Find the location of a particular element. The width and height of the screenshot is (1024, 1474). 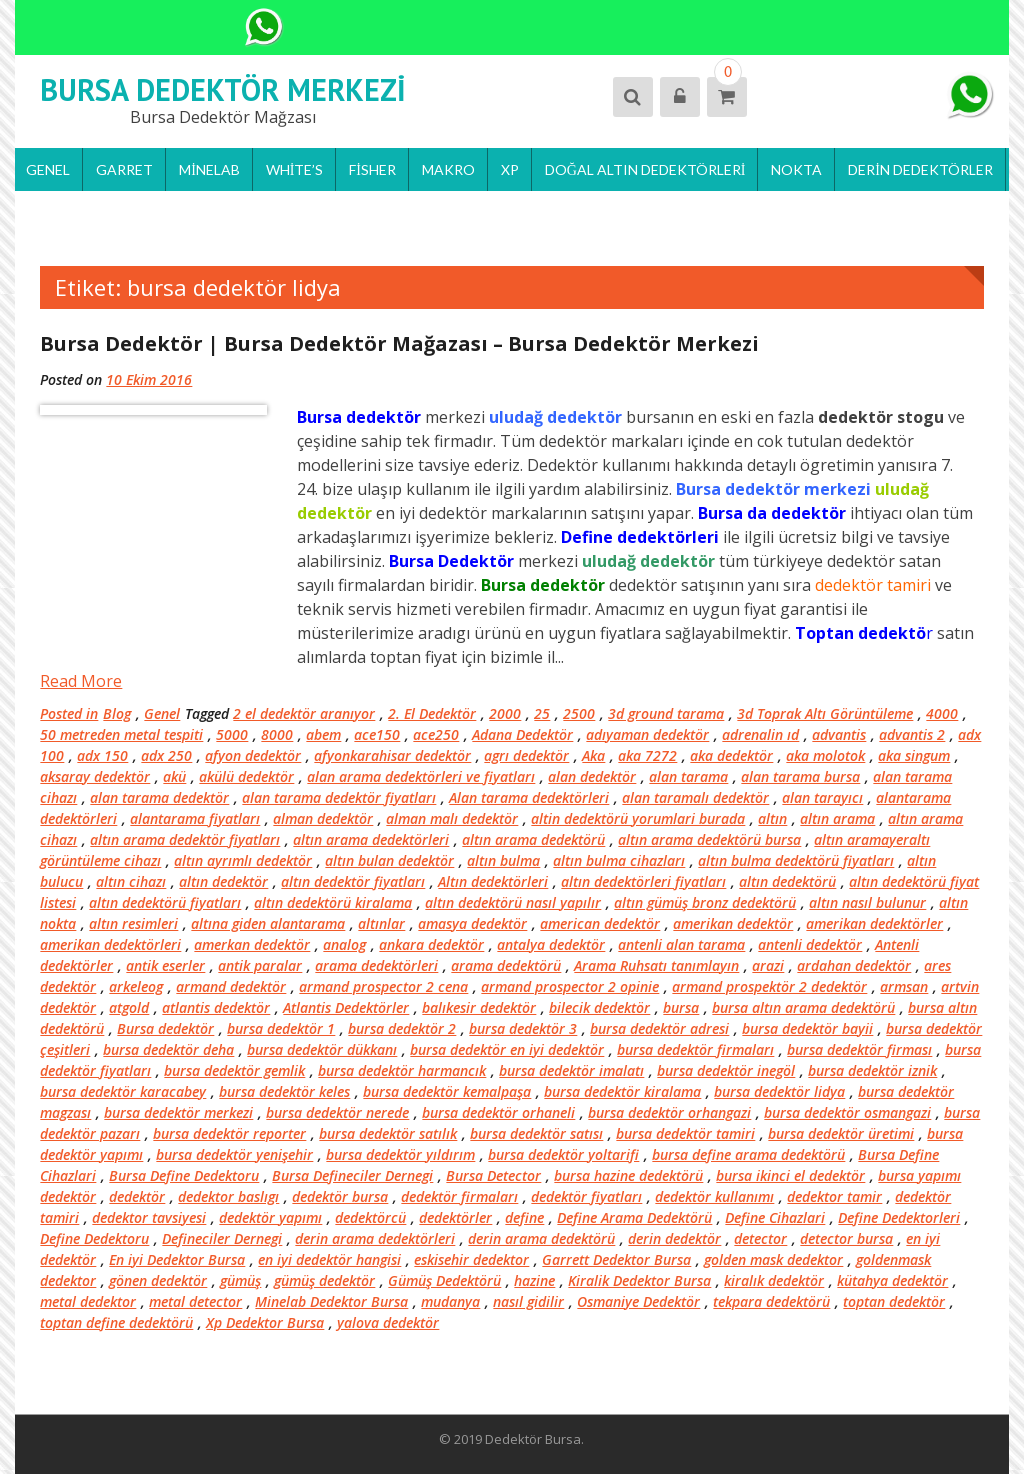

alan dedektör is located at coordinates (592, 776).